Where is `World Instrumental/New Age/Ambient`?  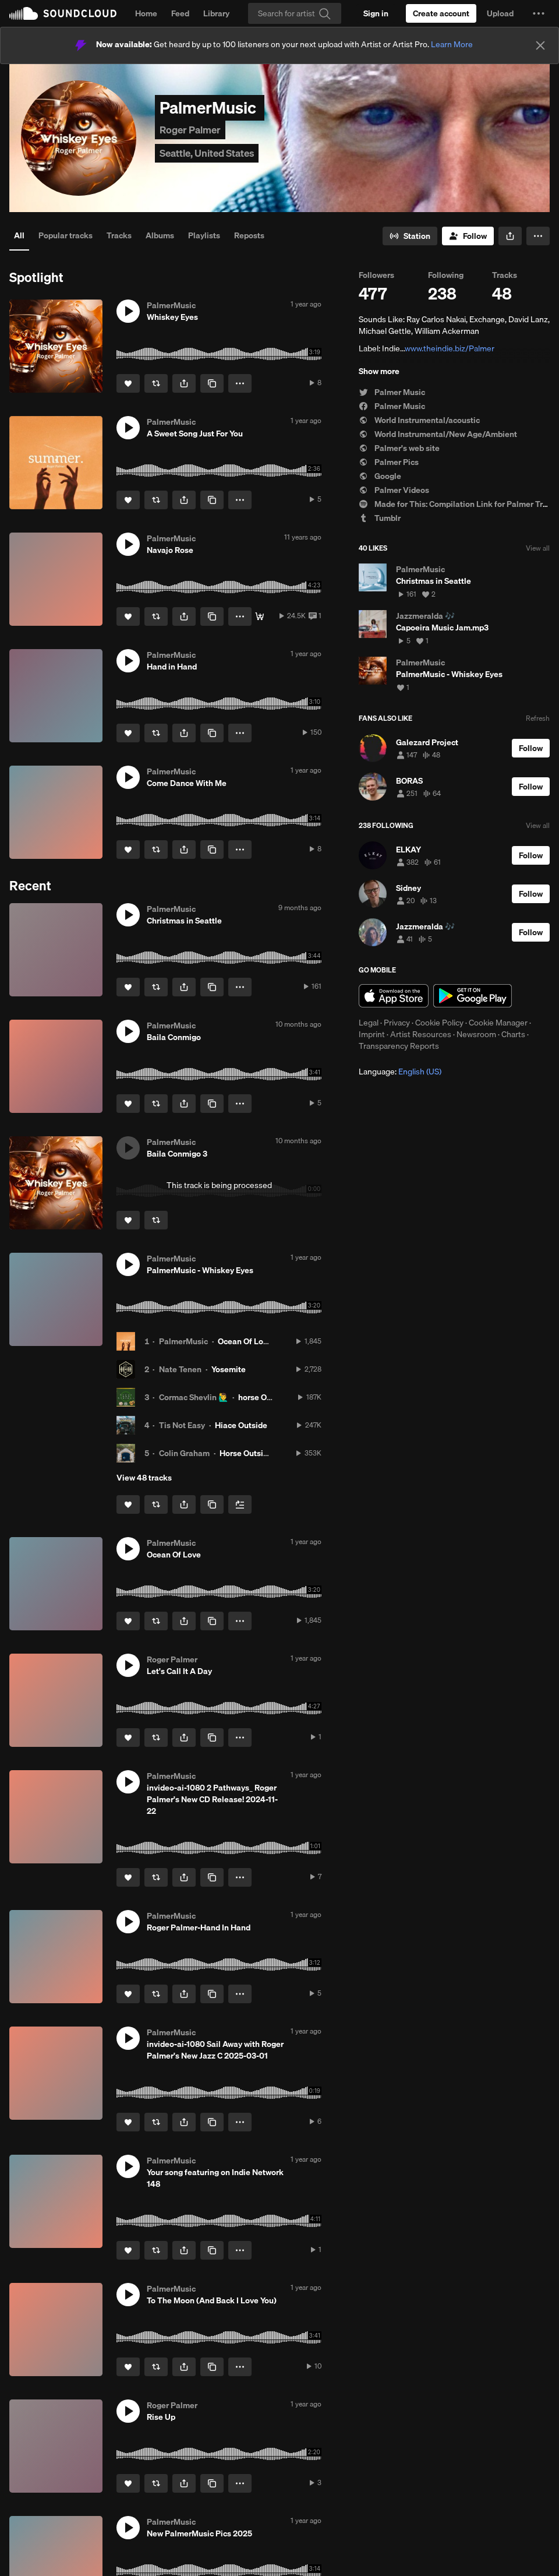 World Instrumental/New Age/Ambient is located at coordinates (438, 434).